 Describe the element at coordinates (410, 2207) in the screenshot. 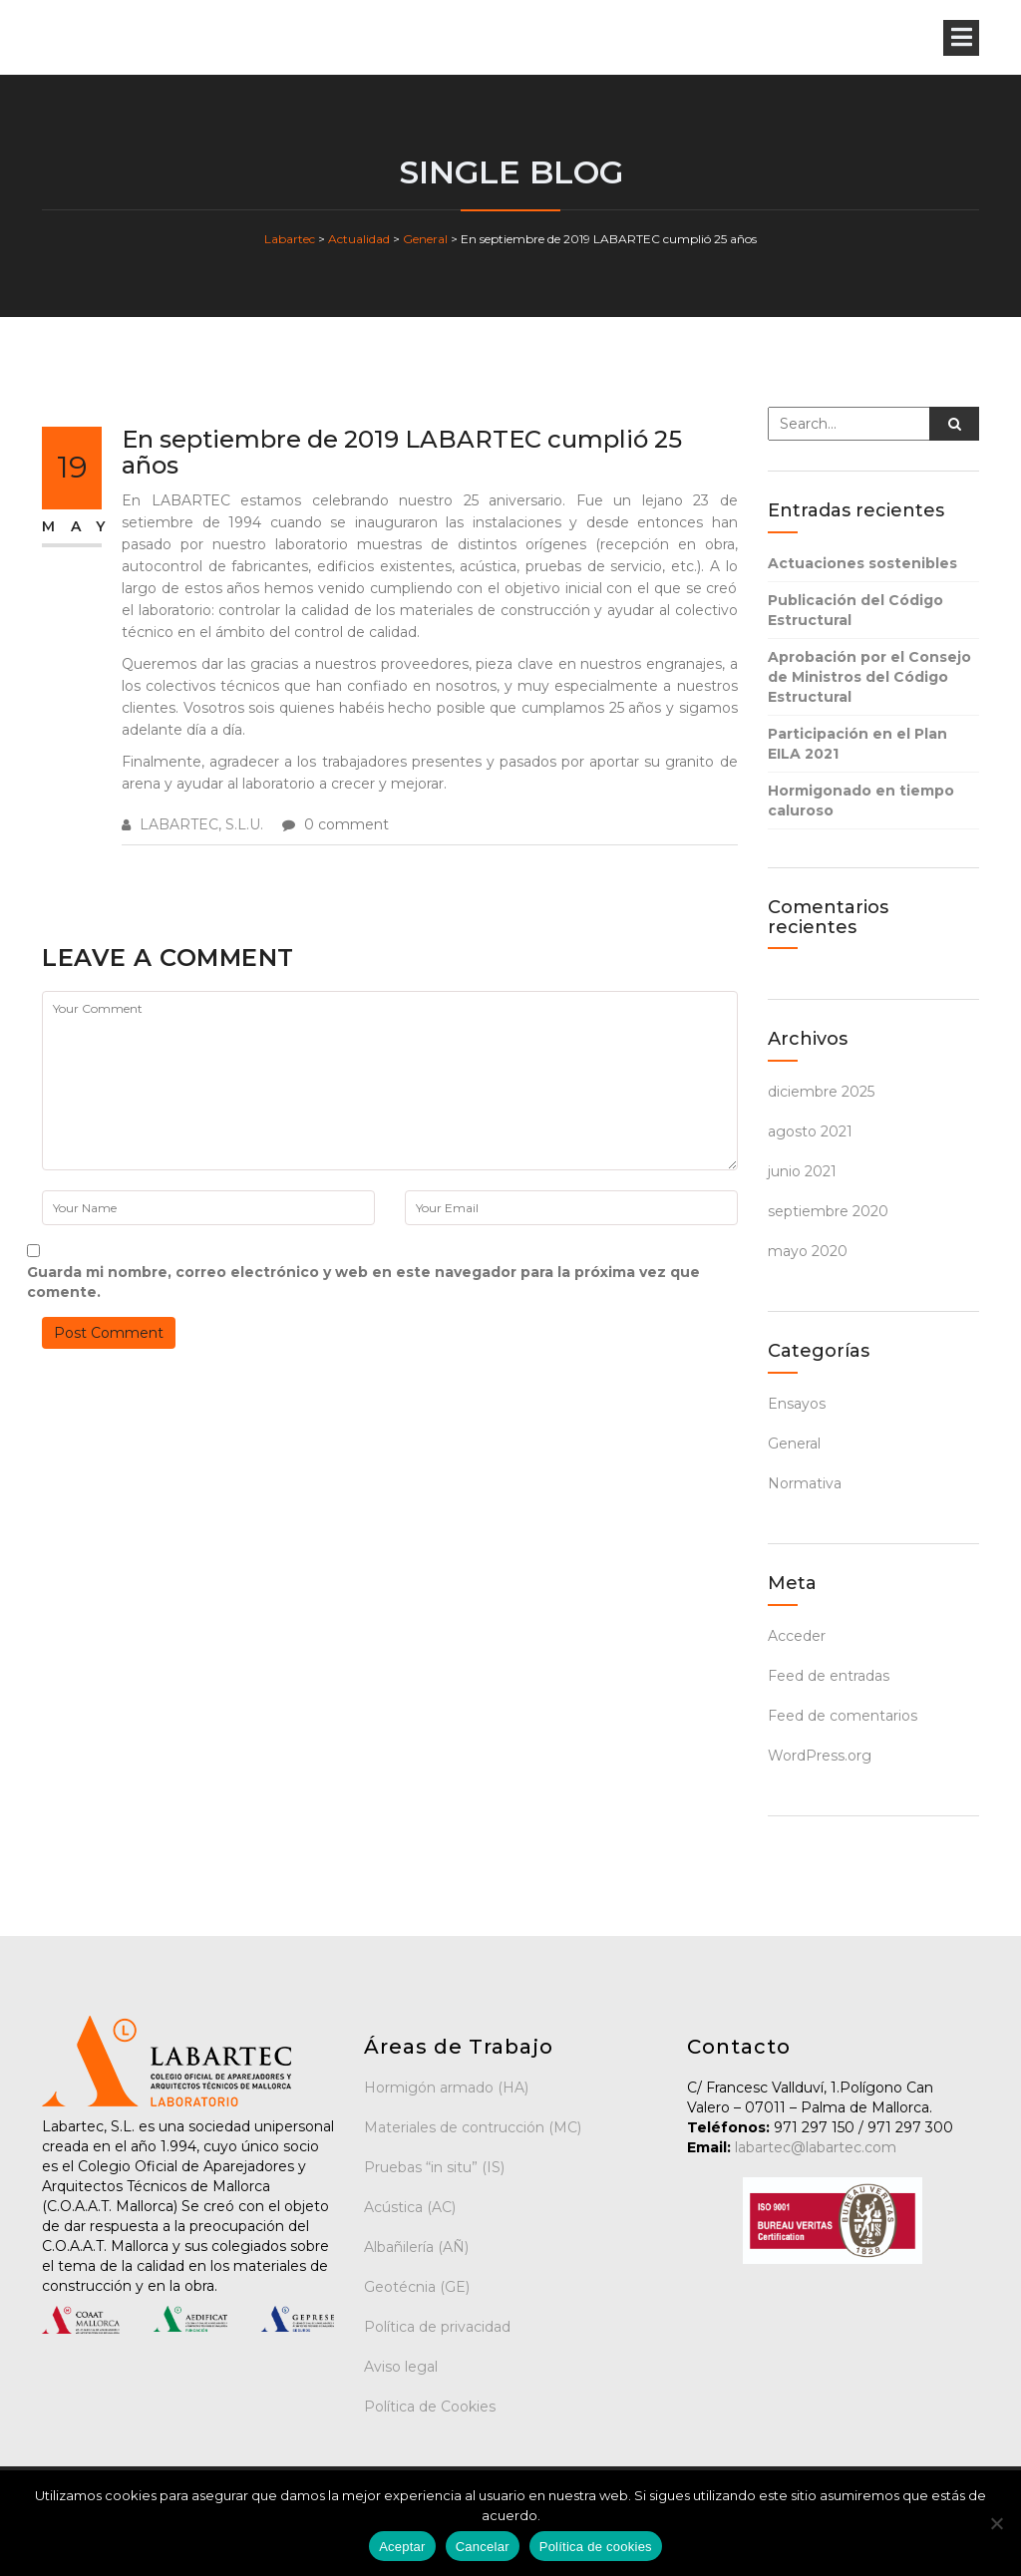

I see `Acústica (AC)` at that location.